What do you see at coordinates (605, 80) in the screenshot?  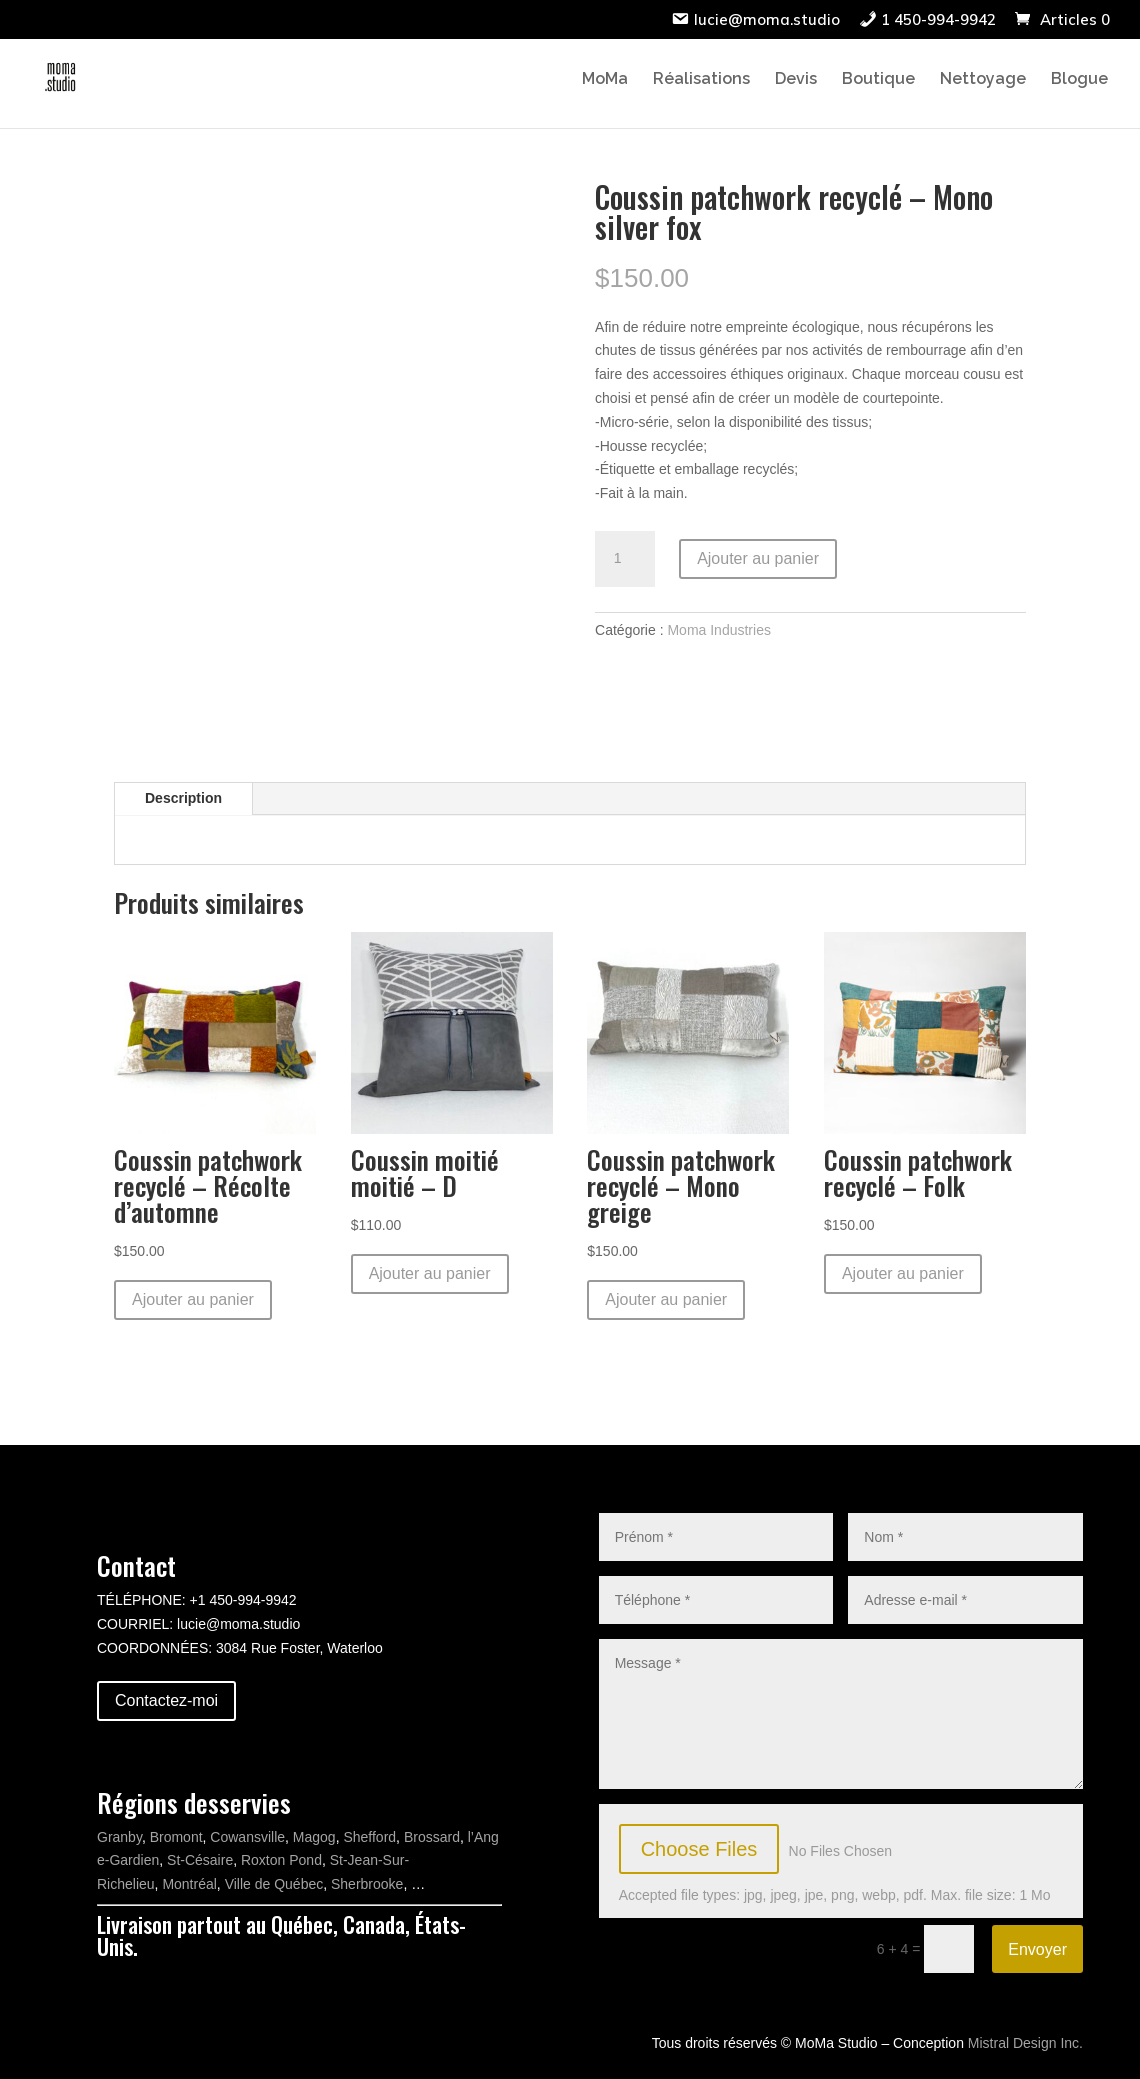 I see `MoMa` at bounding box center [605, 80].